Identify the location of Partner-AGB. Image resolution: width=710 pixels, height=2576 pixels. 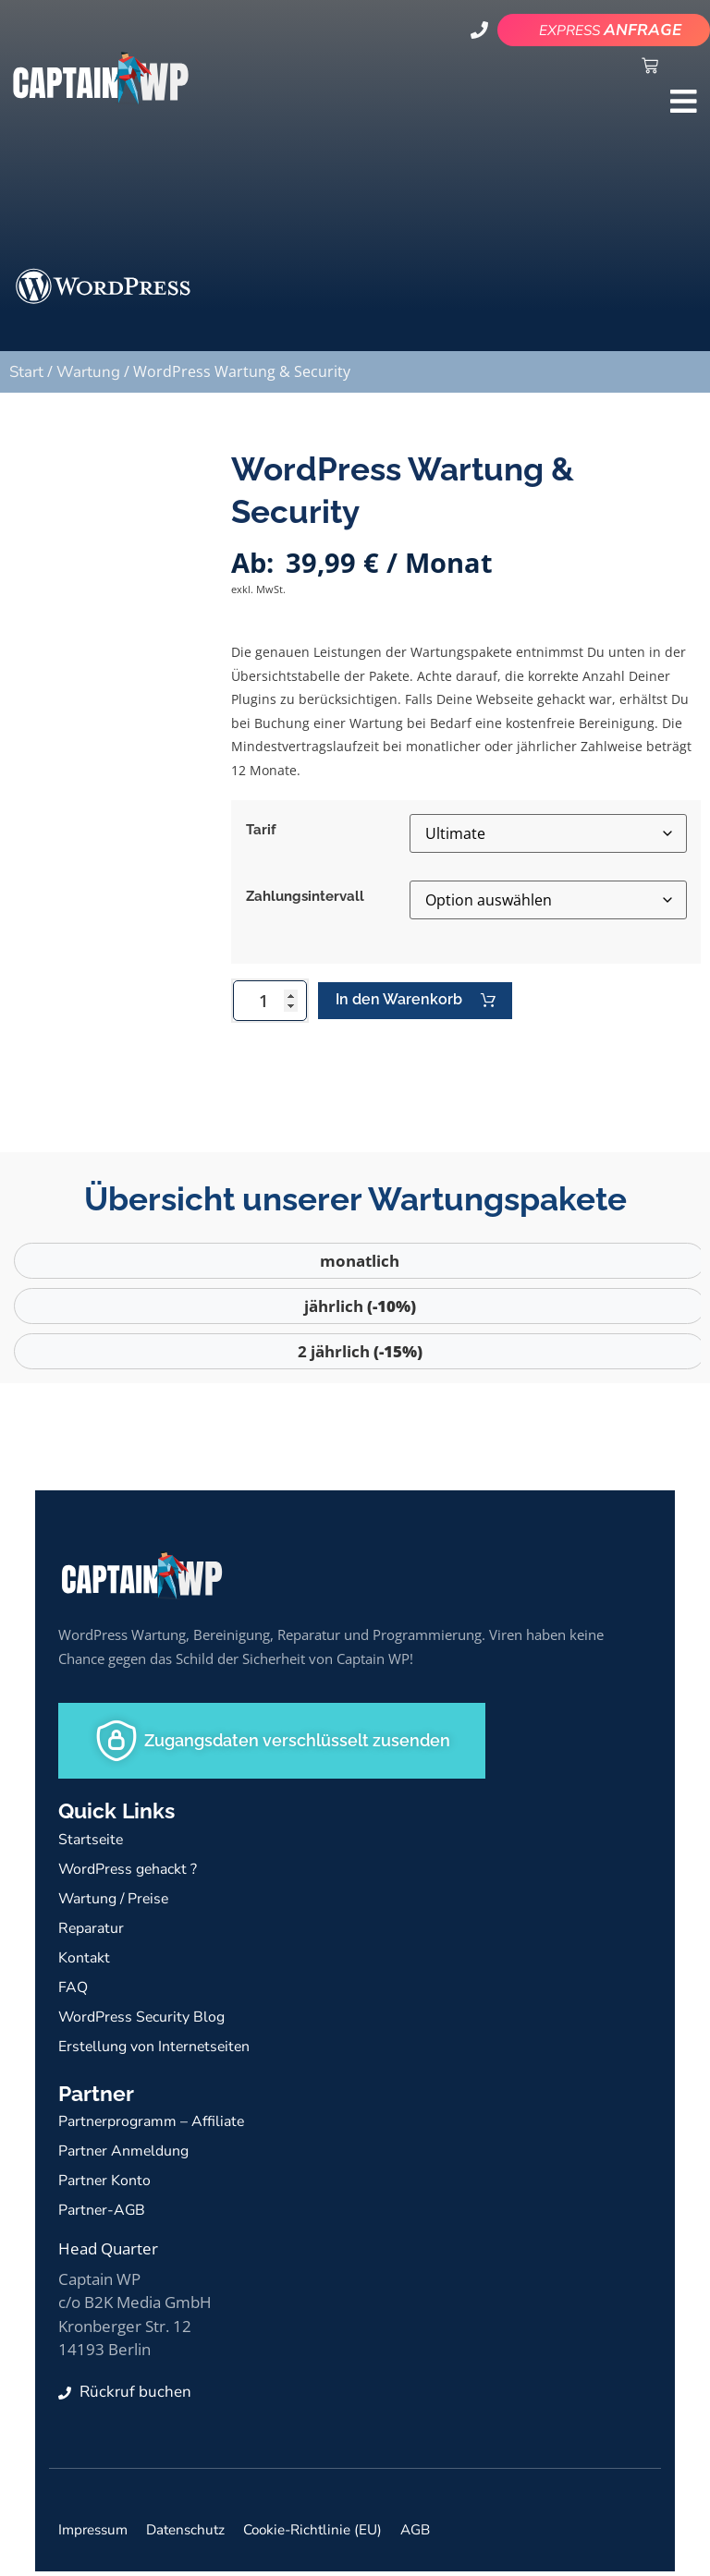
(104, 2214).